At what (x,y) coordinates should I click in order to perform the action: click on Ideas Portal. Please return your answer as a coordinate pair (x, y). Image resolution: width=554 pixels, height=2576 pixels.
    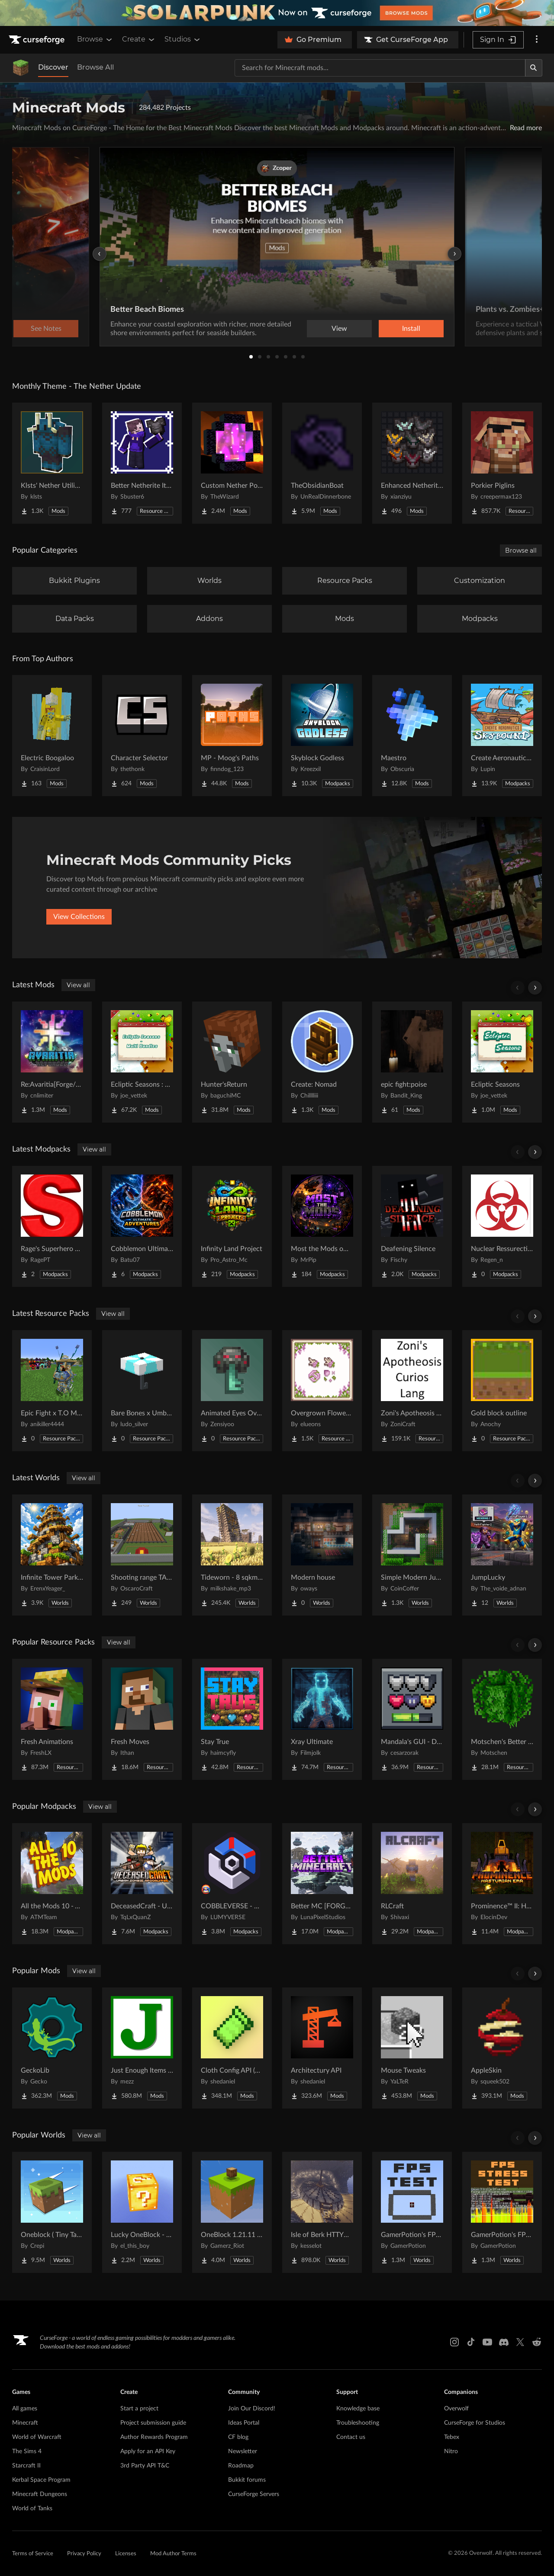
    Looking at the image, I should click on (243, 2423).